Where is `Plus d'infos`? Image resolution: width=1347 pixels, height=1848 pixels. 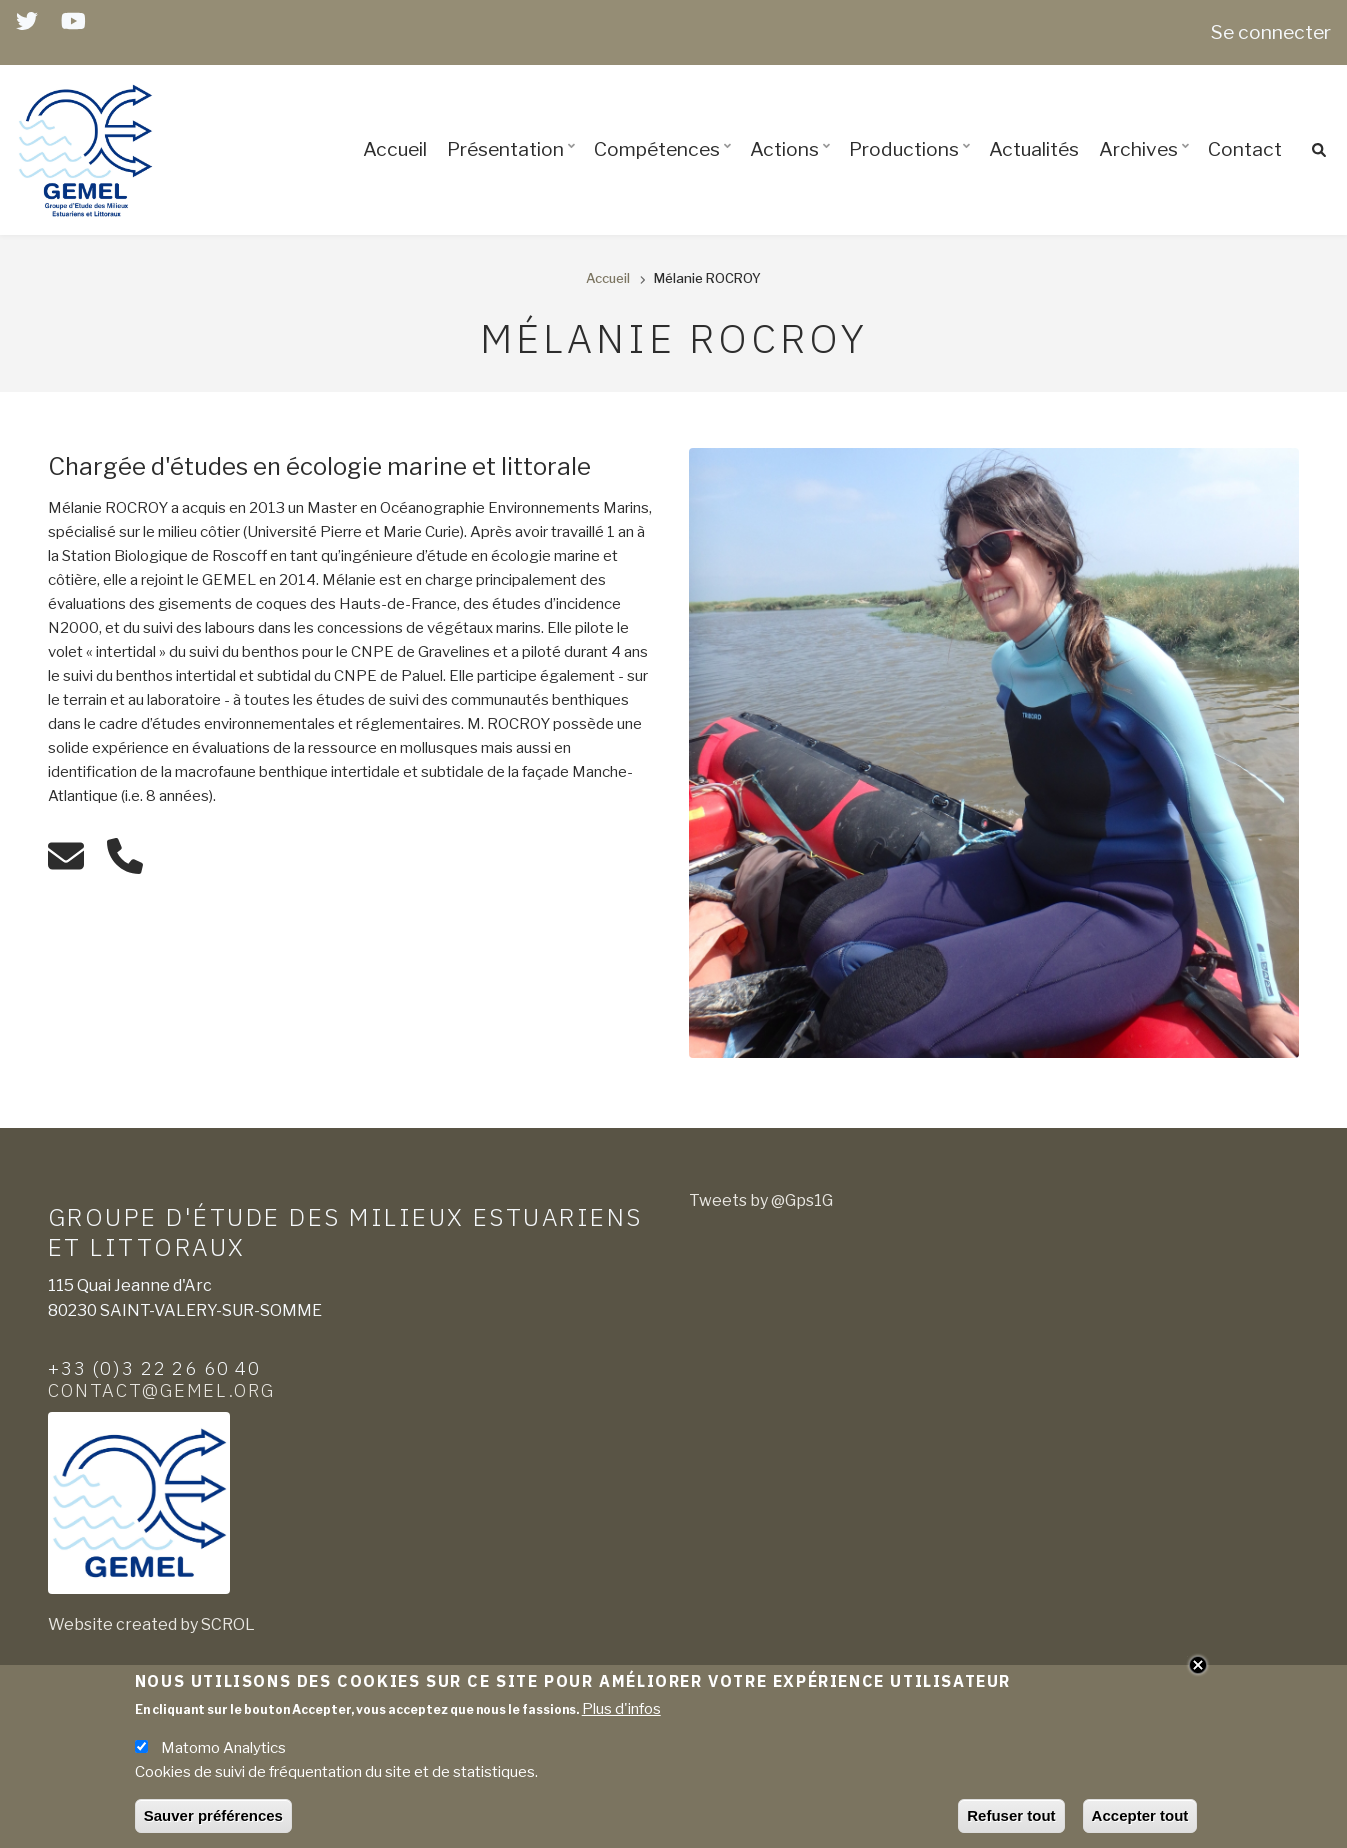 Plus d'infos is located at coordinates (621, 1713).